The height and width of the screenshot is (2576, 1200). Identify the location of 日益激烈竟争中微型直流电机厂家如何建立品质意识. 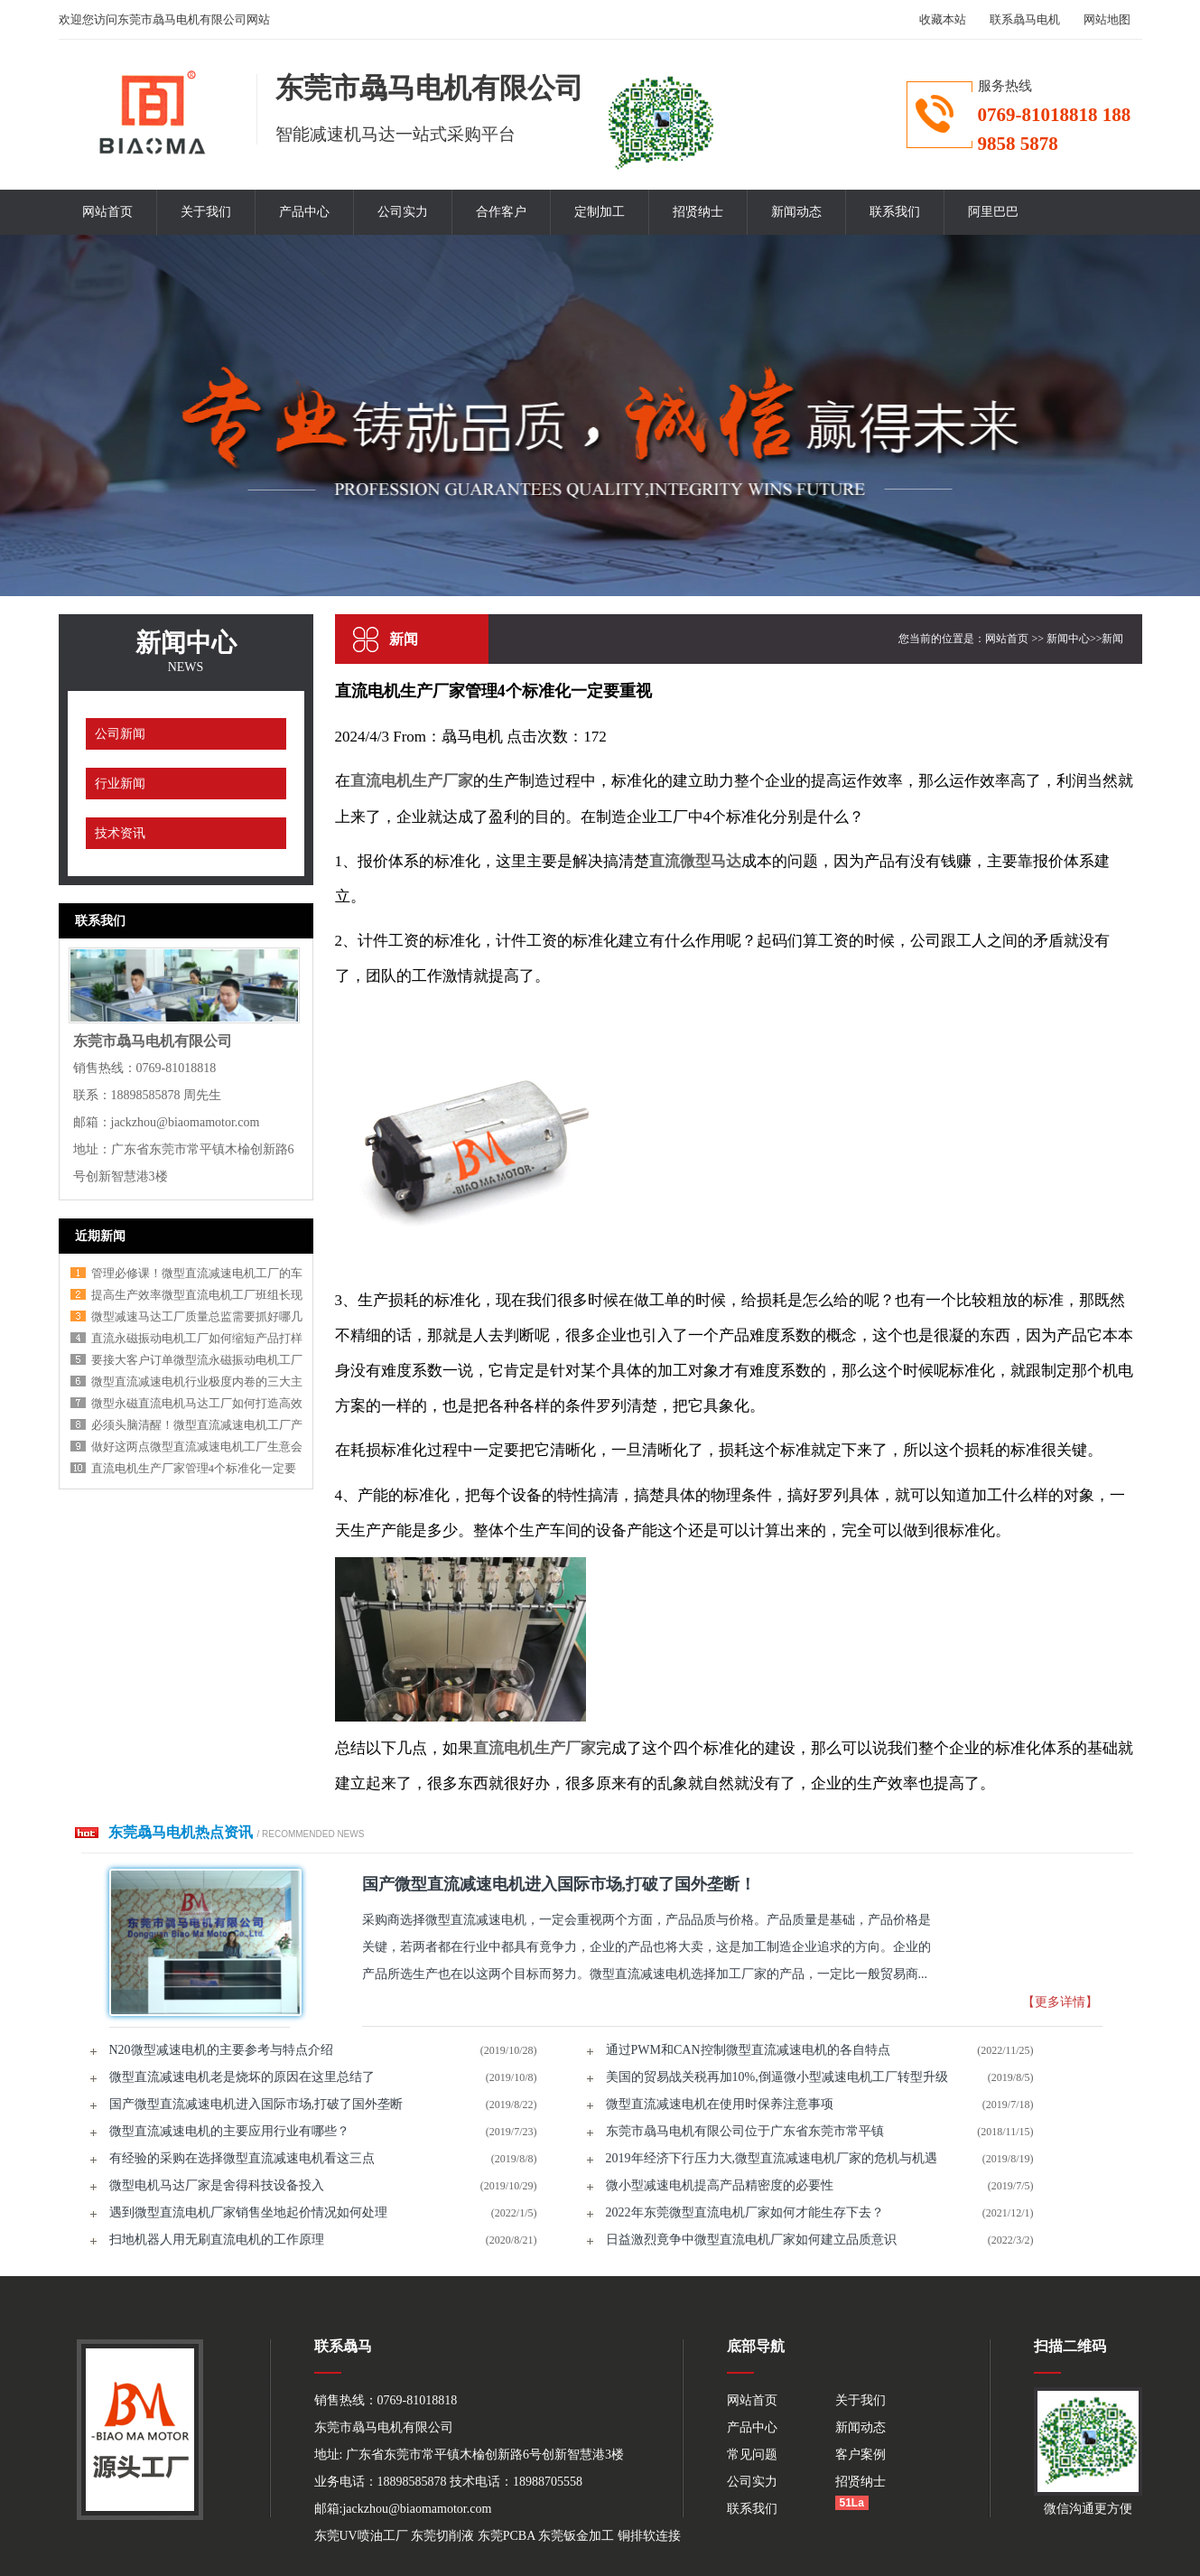
(751, 2239).